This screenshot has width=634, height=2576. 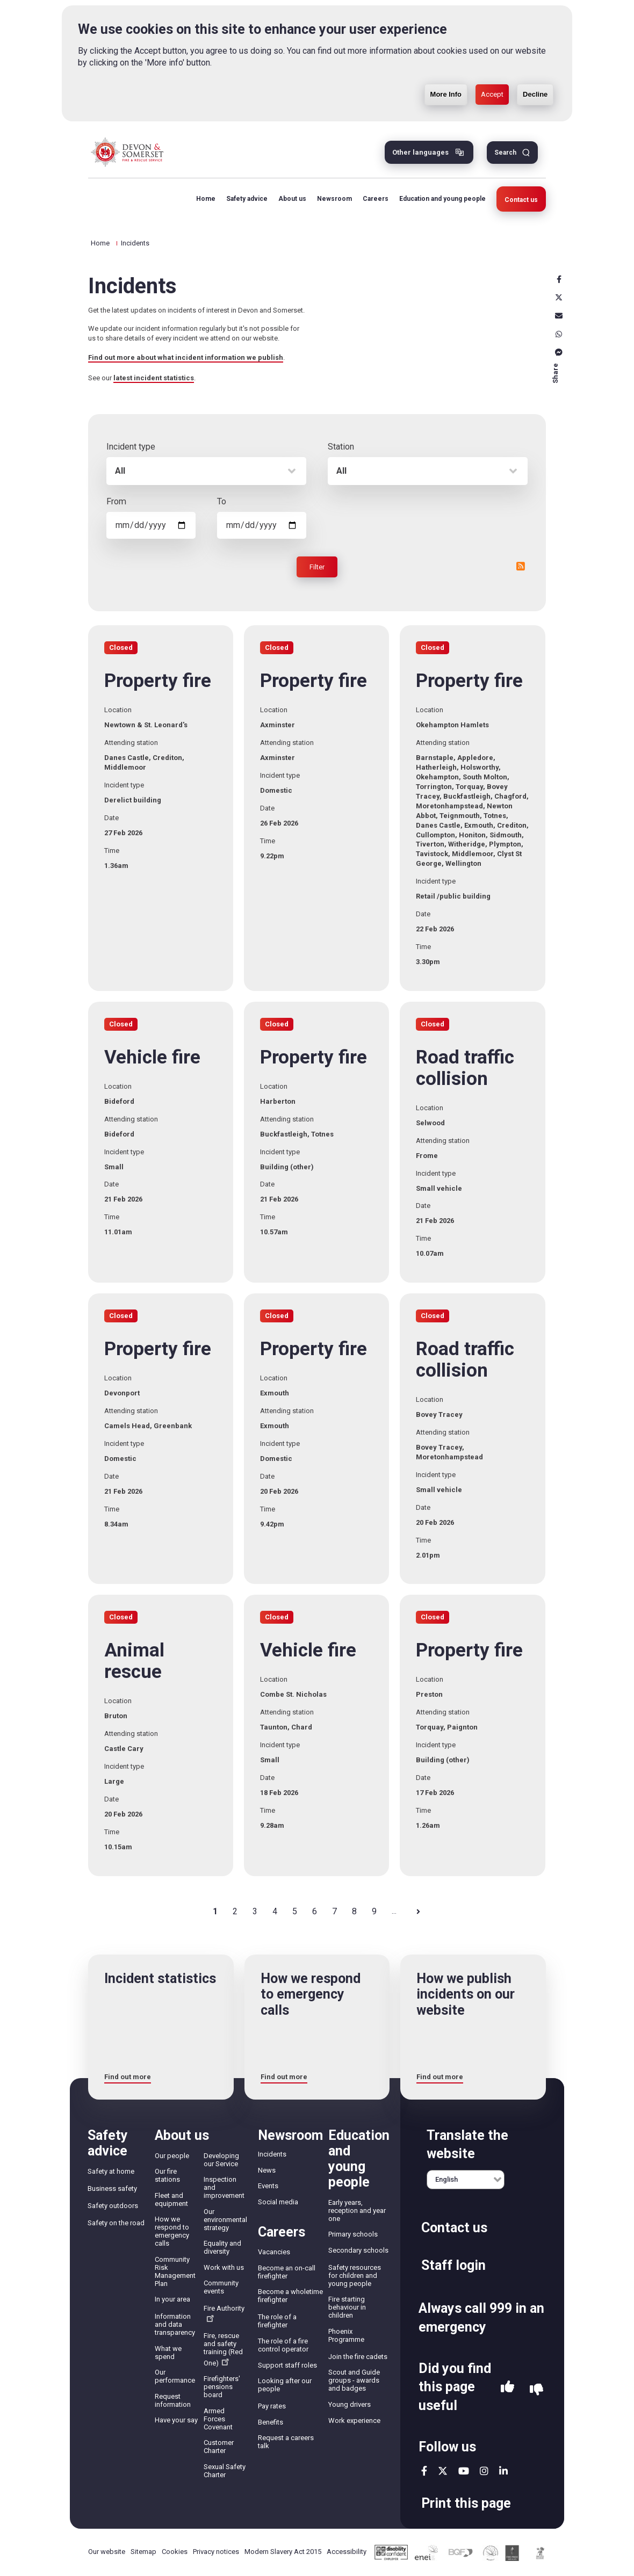 What do you see at coordinates (134, 1661) in the screenshot?
I see `Animal rescue` at bounding box center [134, 1661].